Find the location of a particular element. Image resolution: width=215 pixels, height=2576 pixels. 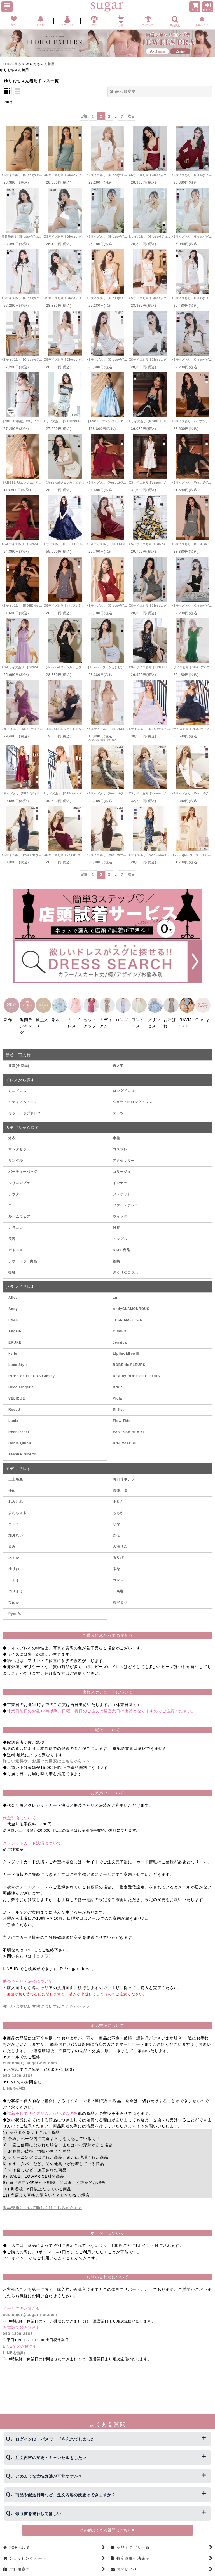

Luxe Style is located at coordinates (18, 1359).